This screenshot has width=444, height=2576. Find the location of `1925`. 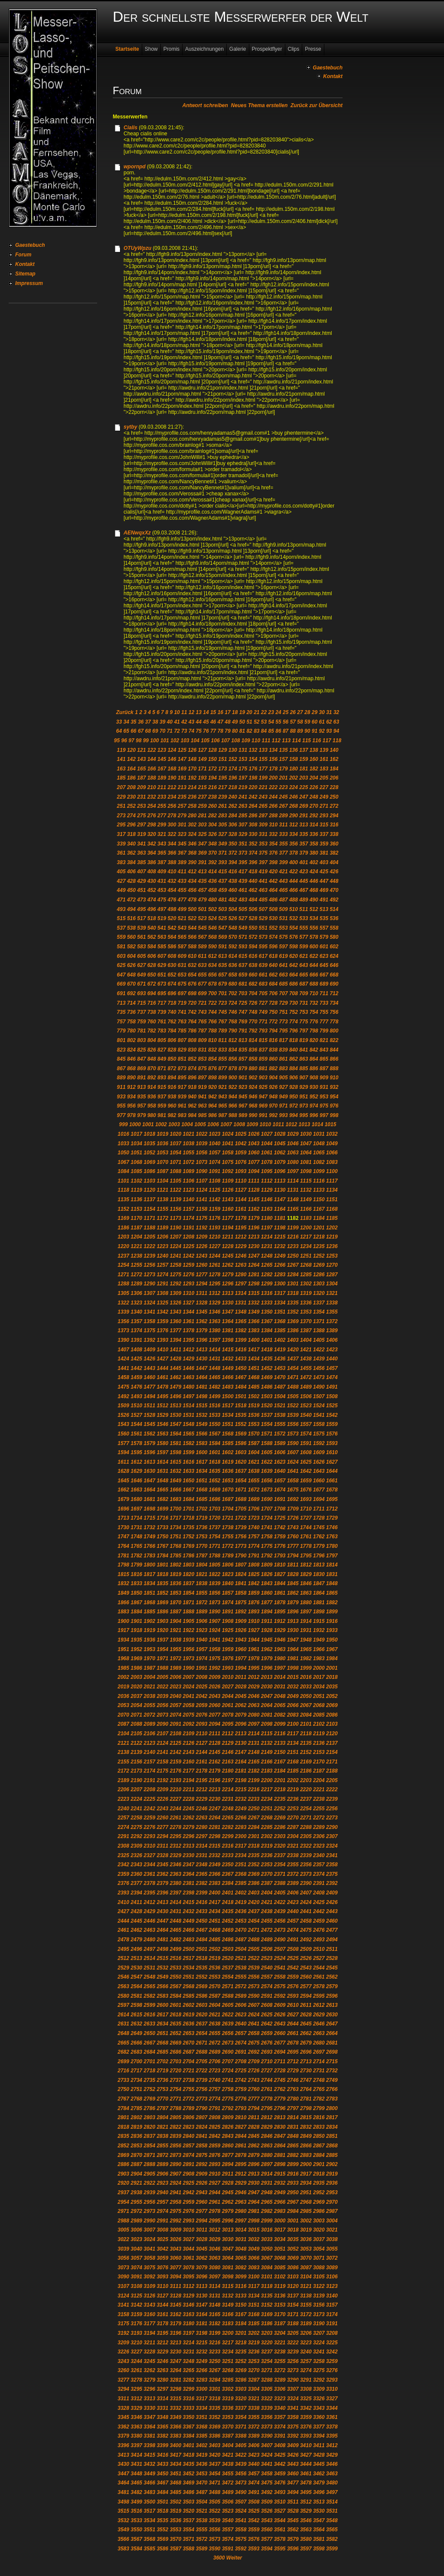

1925 is located at coordinates (228, 1630).